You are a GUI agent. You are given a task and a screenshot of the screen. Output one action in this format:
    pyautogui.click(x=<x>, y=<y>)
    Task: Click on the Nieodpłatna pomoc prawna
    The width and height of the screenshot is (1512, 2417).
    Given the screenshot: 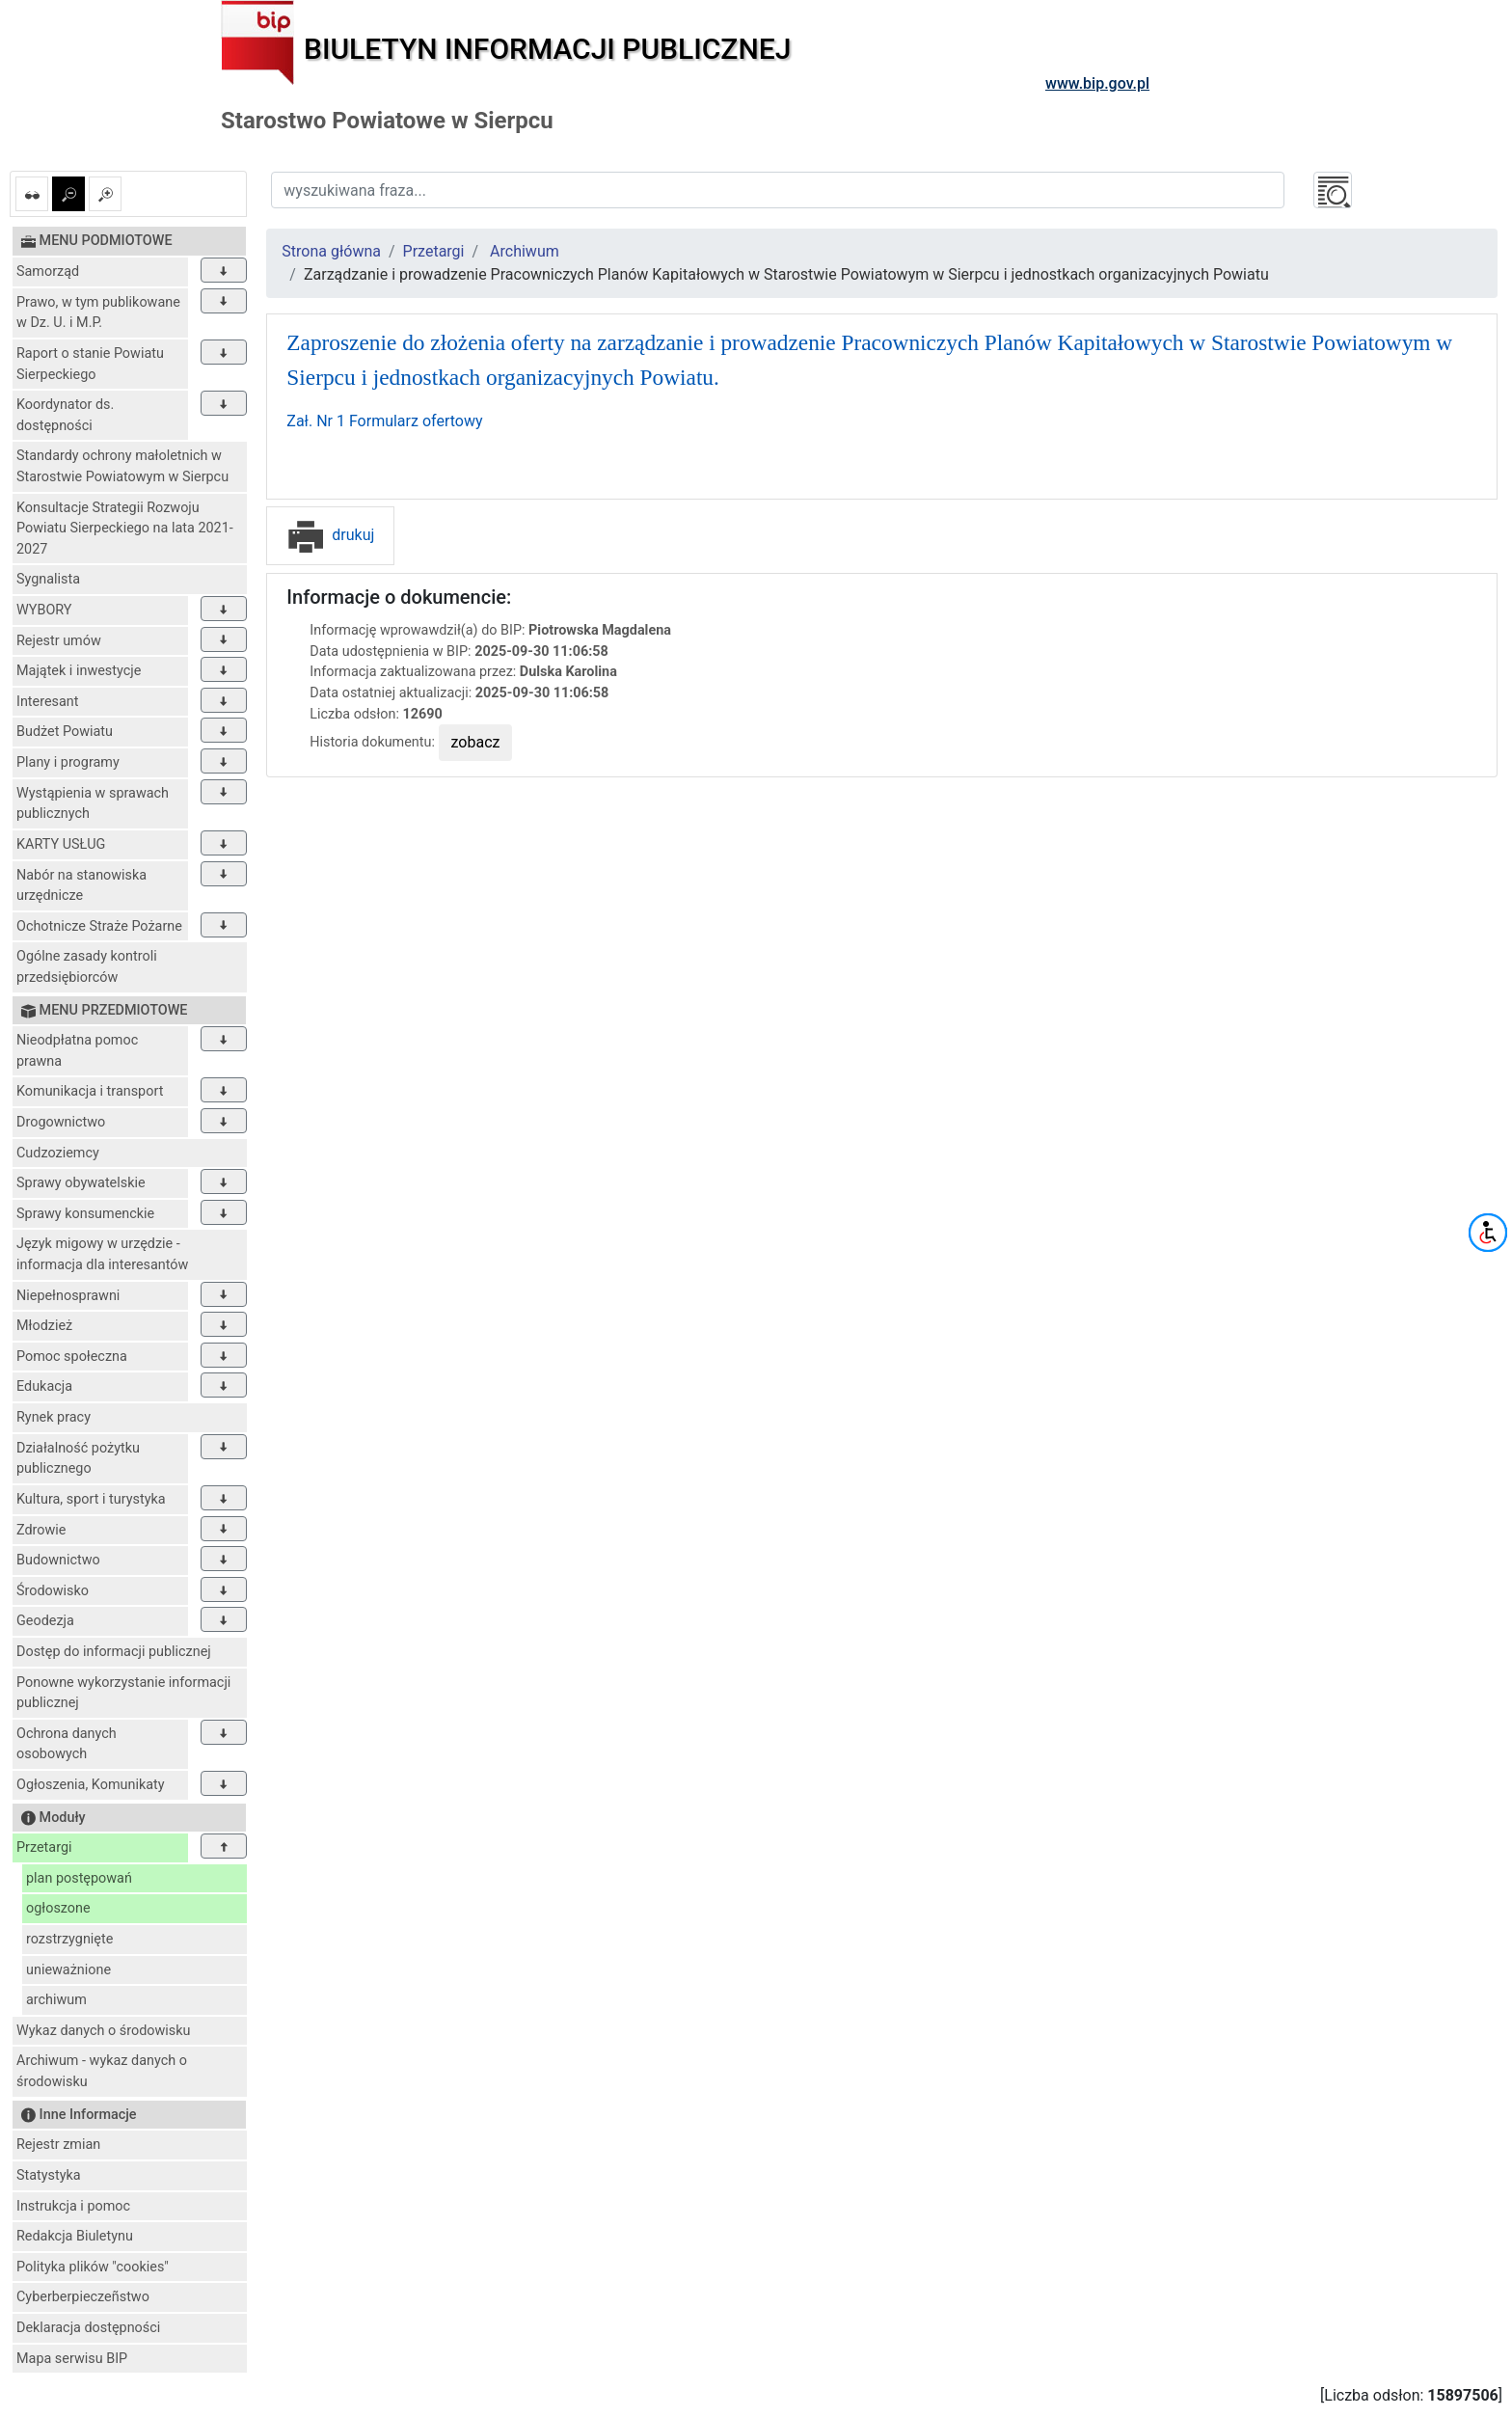 What is the action you would take?
    pyautogui.click(x=77, y=1051)
    